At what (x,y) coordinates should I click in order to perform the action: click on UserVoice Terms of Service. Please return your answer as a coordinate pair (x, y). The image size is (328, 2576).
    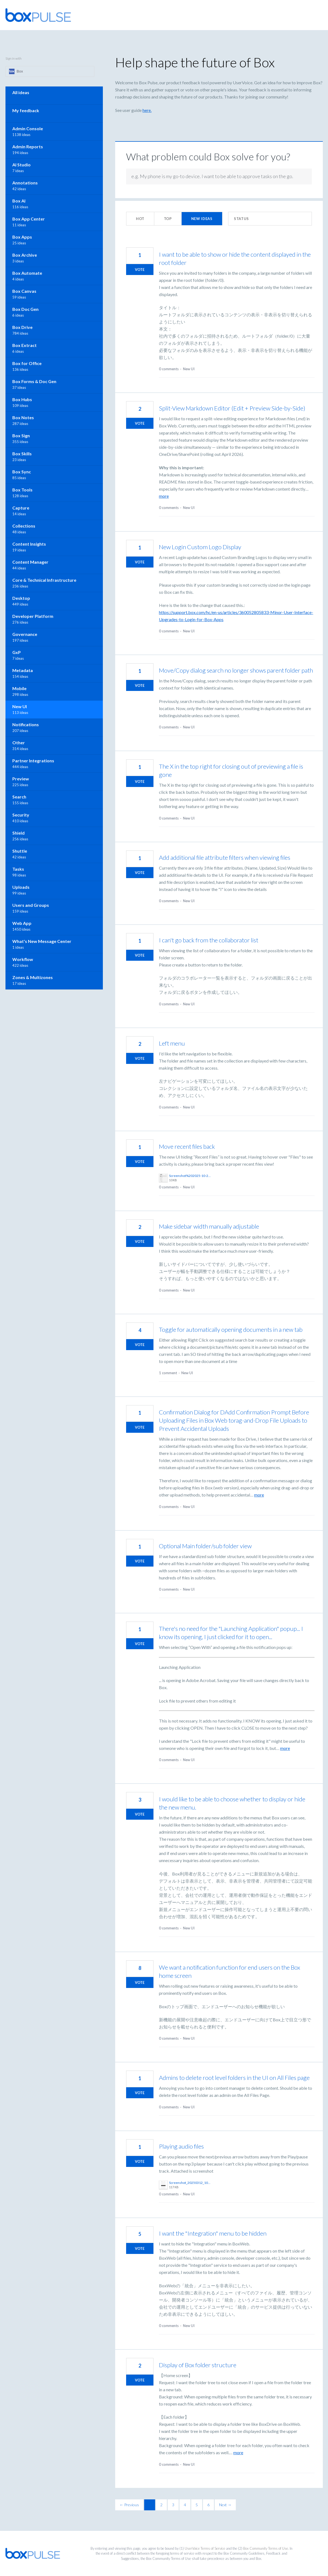
    Looking at the image, I should click on (205, 2548).